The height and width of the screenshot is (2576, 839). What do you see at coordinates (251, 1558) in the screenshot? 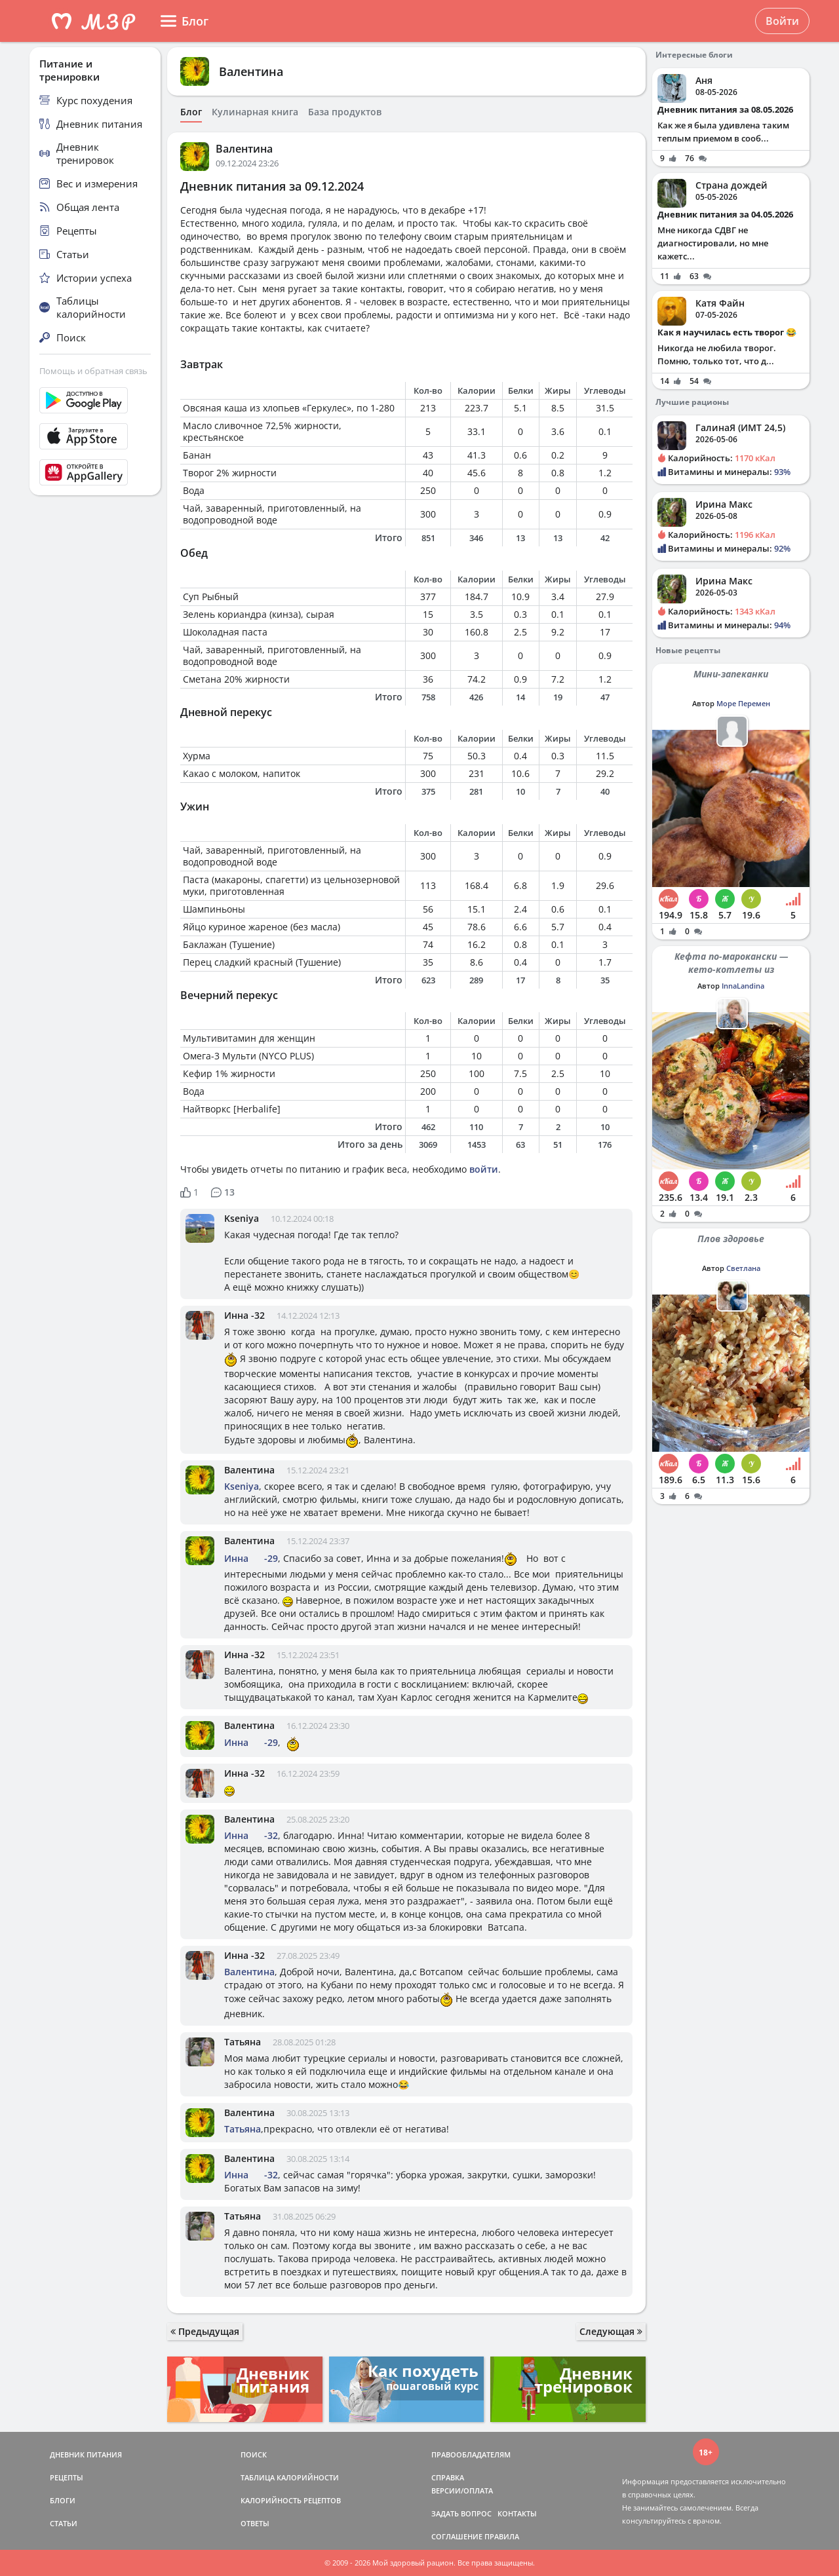
I see `Инна -29` at bounding box center [251, 1558].